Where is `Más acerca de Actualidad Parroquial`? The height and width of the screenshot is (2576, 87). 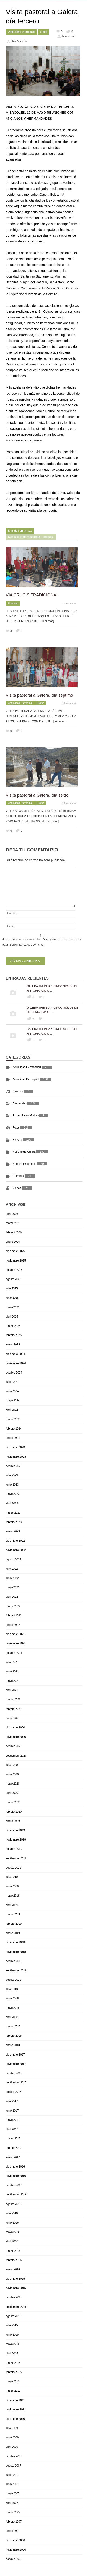 Más acerca de Actualidad Parroquial is located at coordinates (30, 537).